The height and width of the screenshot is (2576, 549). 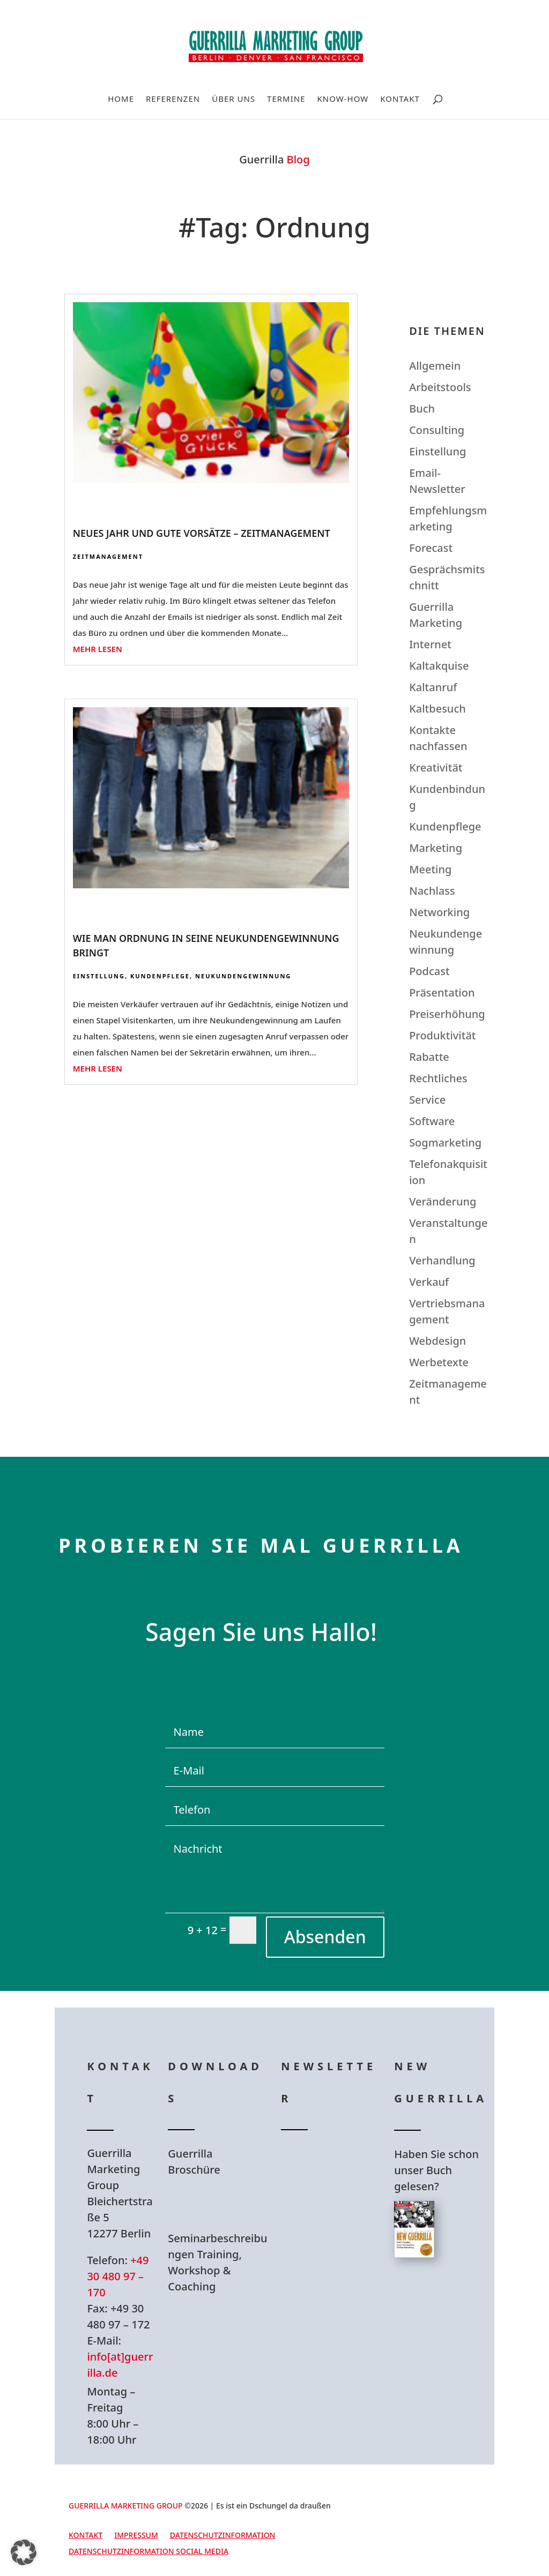 I want to click on Produktivität, so click(x=442, y=1035).